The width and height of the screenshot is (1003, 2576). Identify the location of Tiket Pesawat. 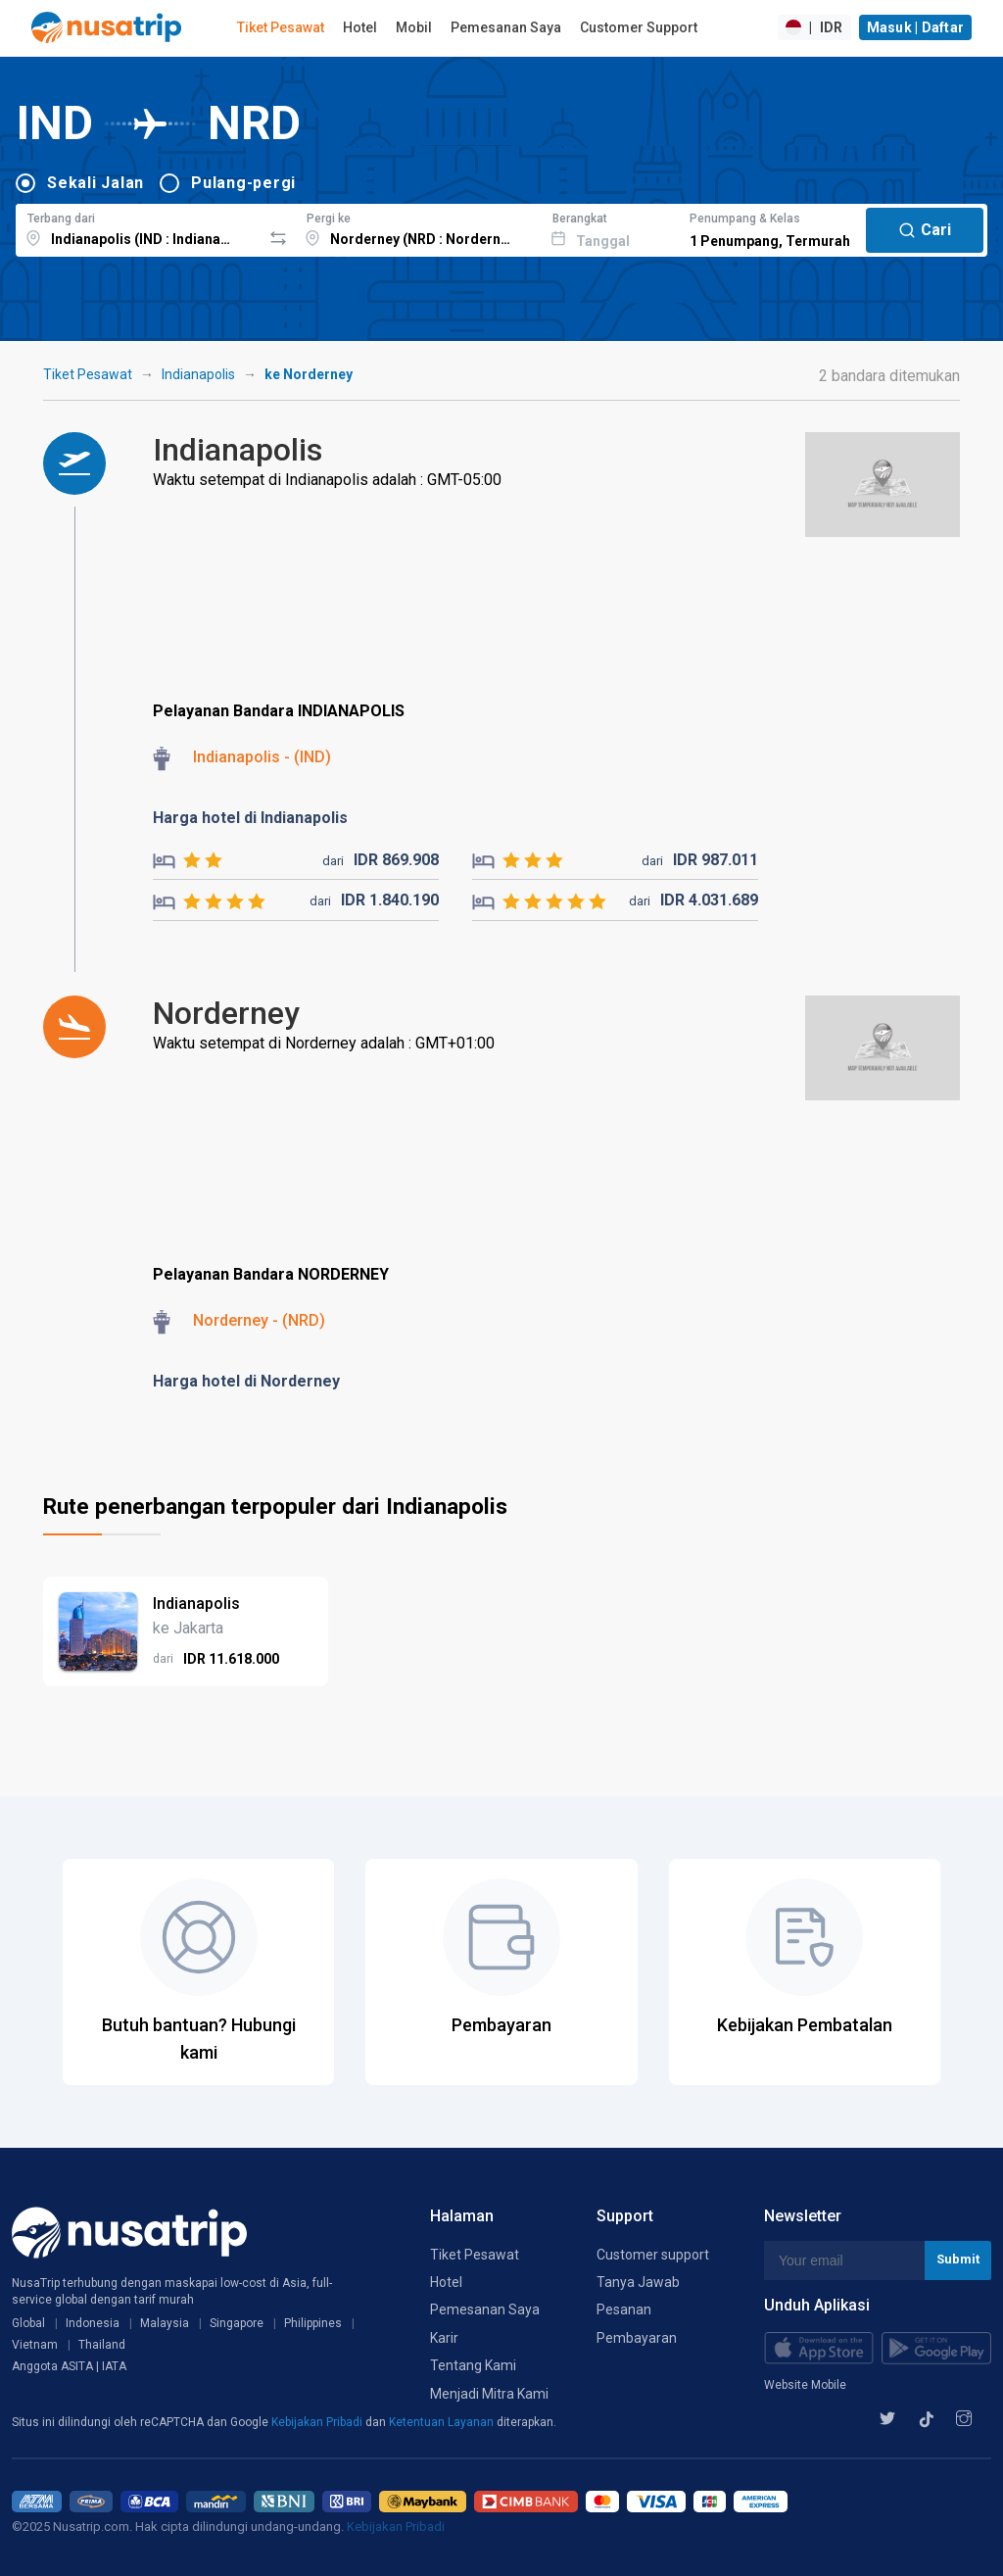
(280, 27).